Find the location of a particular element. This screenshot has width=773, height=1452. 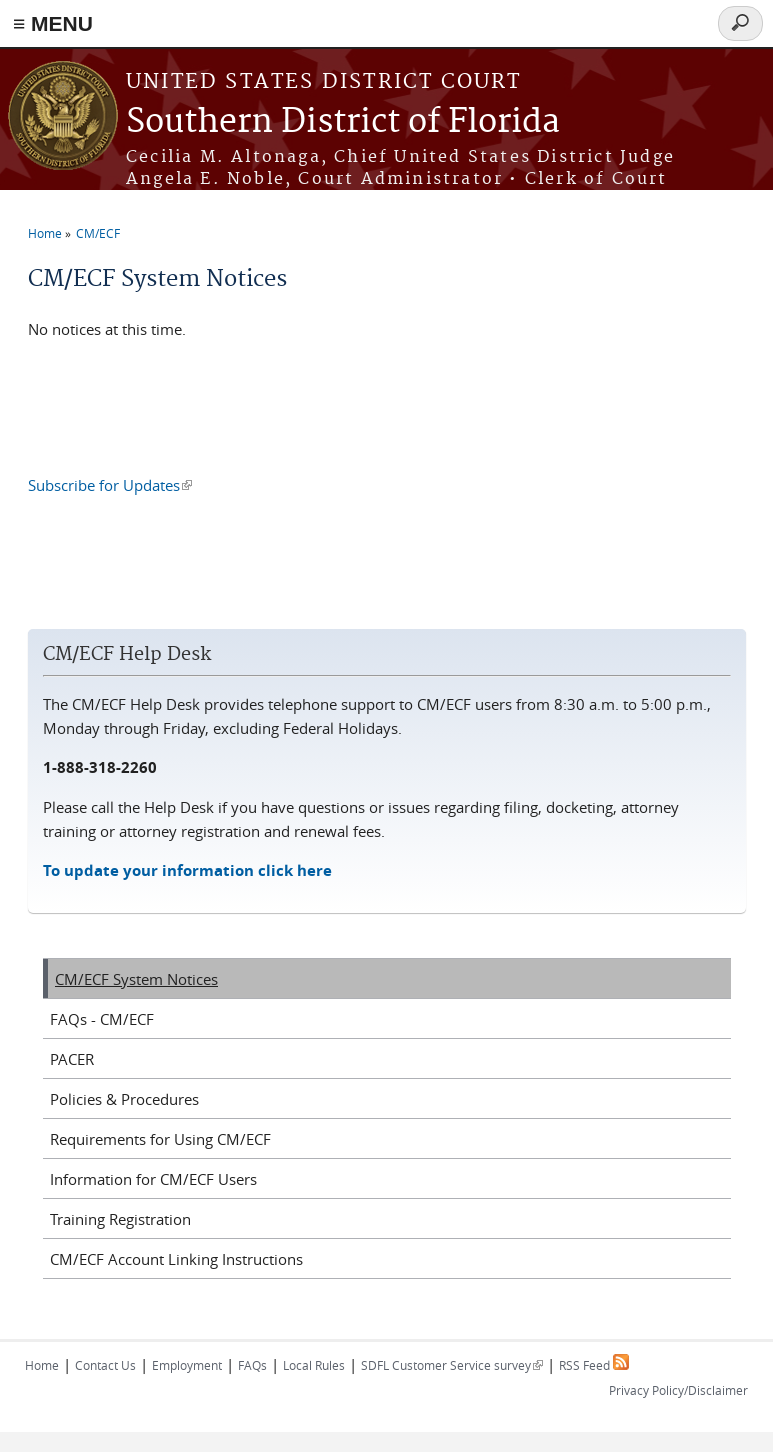

FAQs - CM/ECF is located at coordinates (102, 1019).